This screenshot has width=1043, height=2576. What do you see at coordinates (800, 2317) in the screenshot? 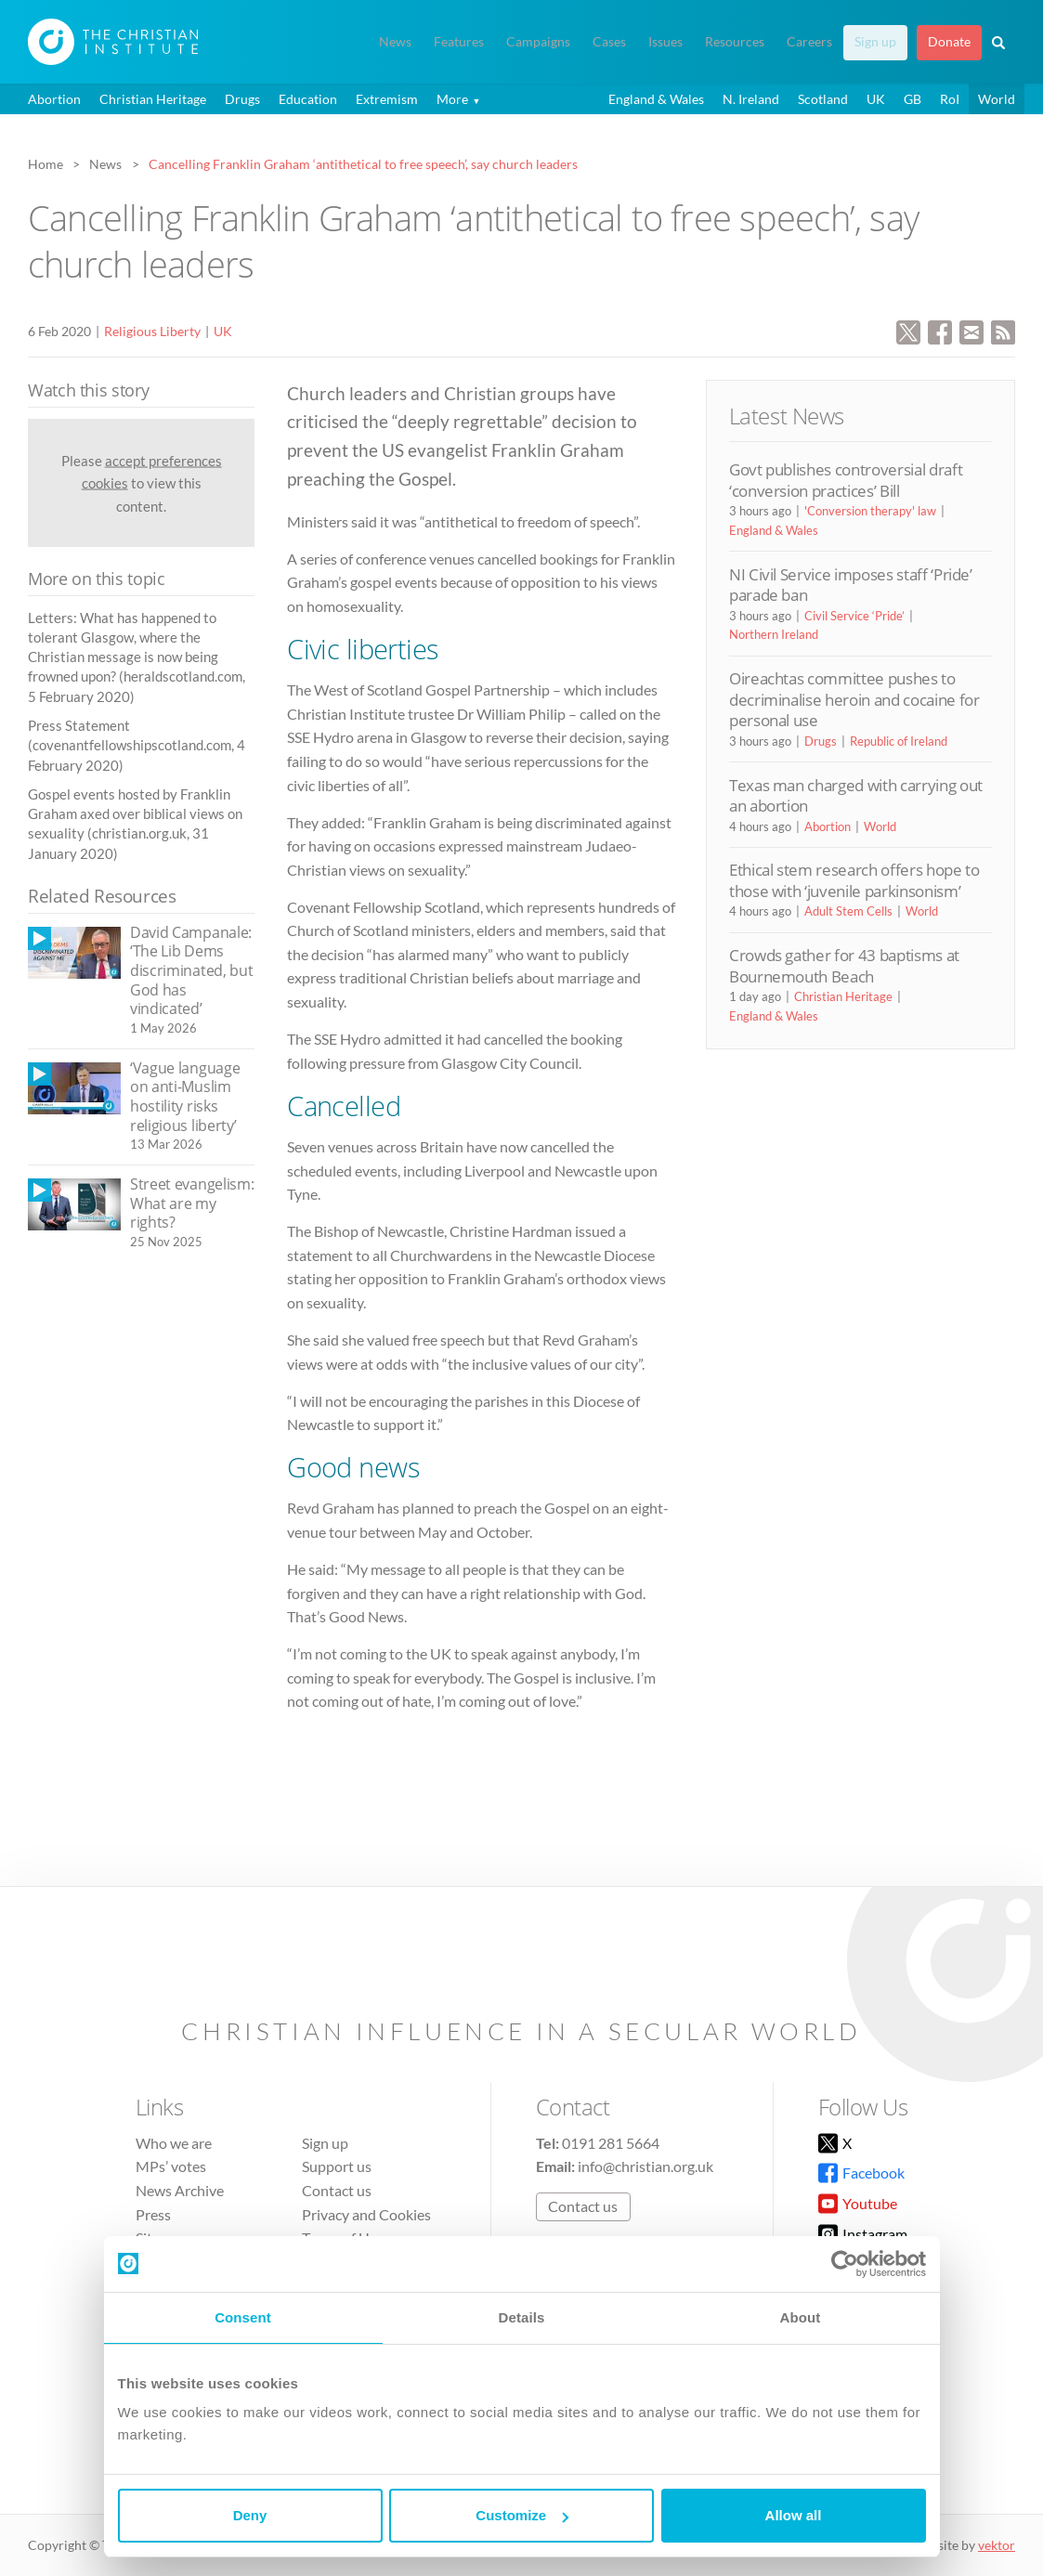
I see `About [tab]` at bounding box center [800, 2317].